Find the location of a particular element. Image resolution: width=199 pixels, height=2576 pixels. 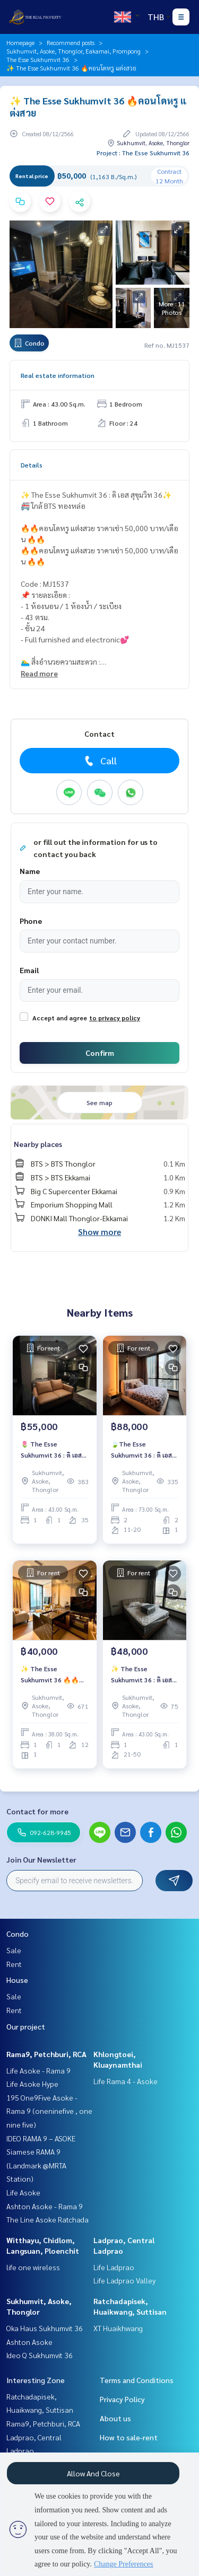

to privacy policy is located at coordinates (114, 1017).